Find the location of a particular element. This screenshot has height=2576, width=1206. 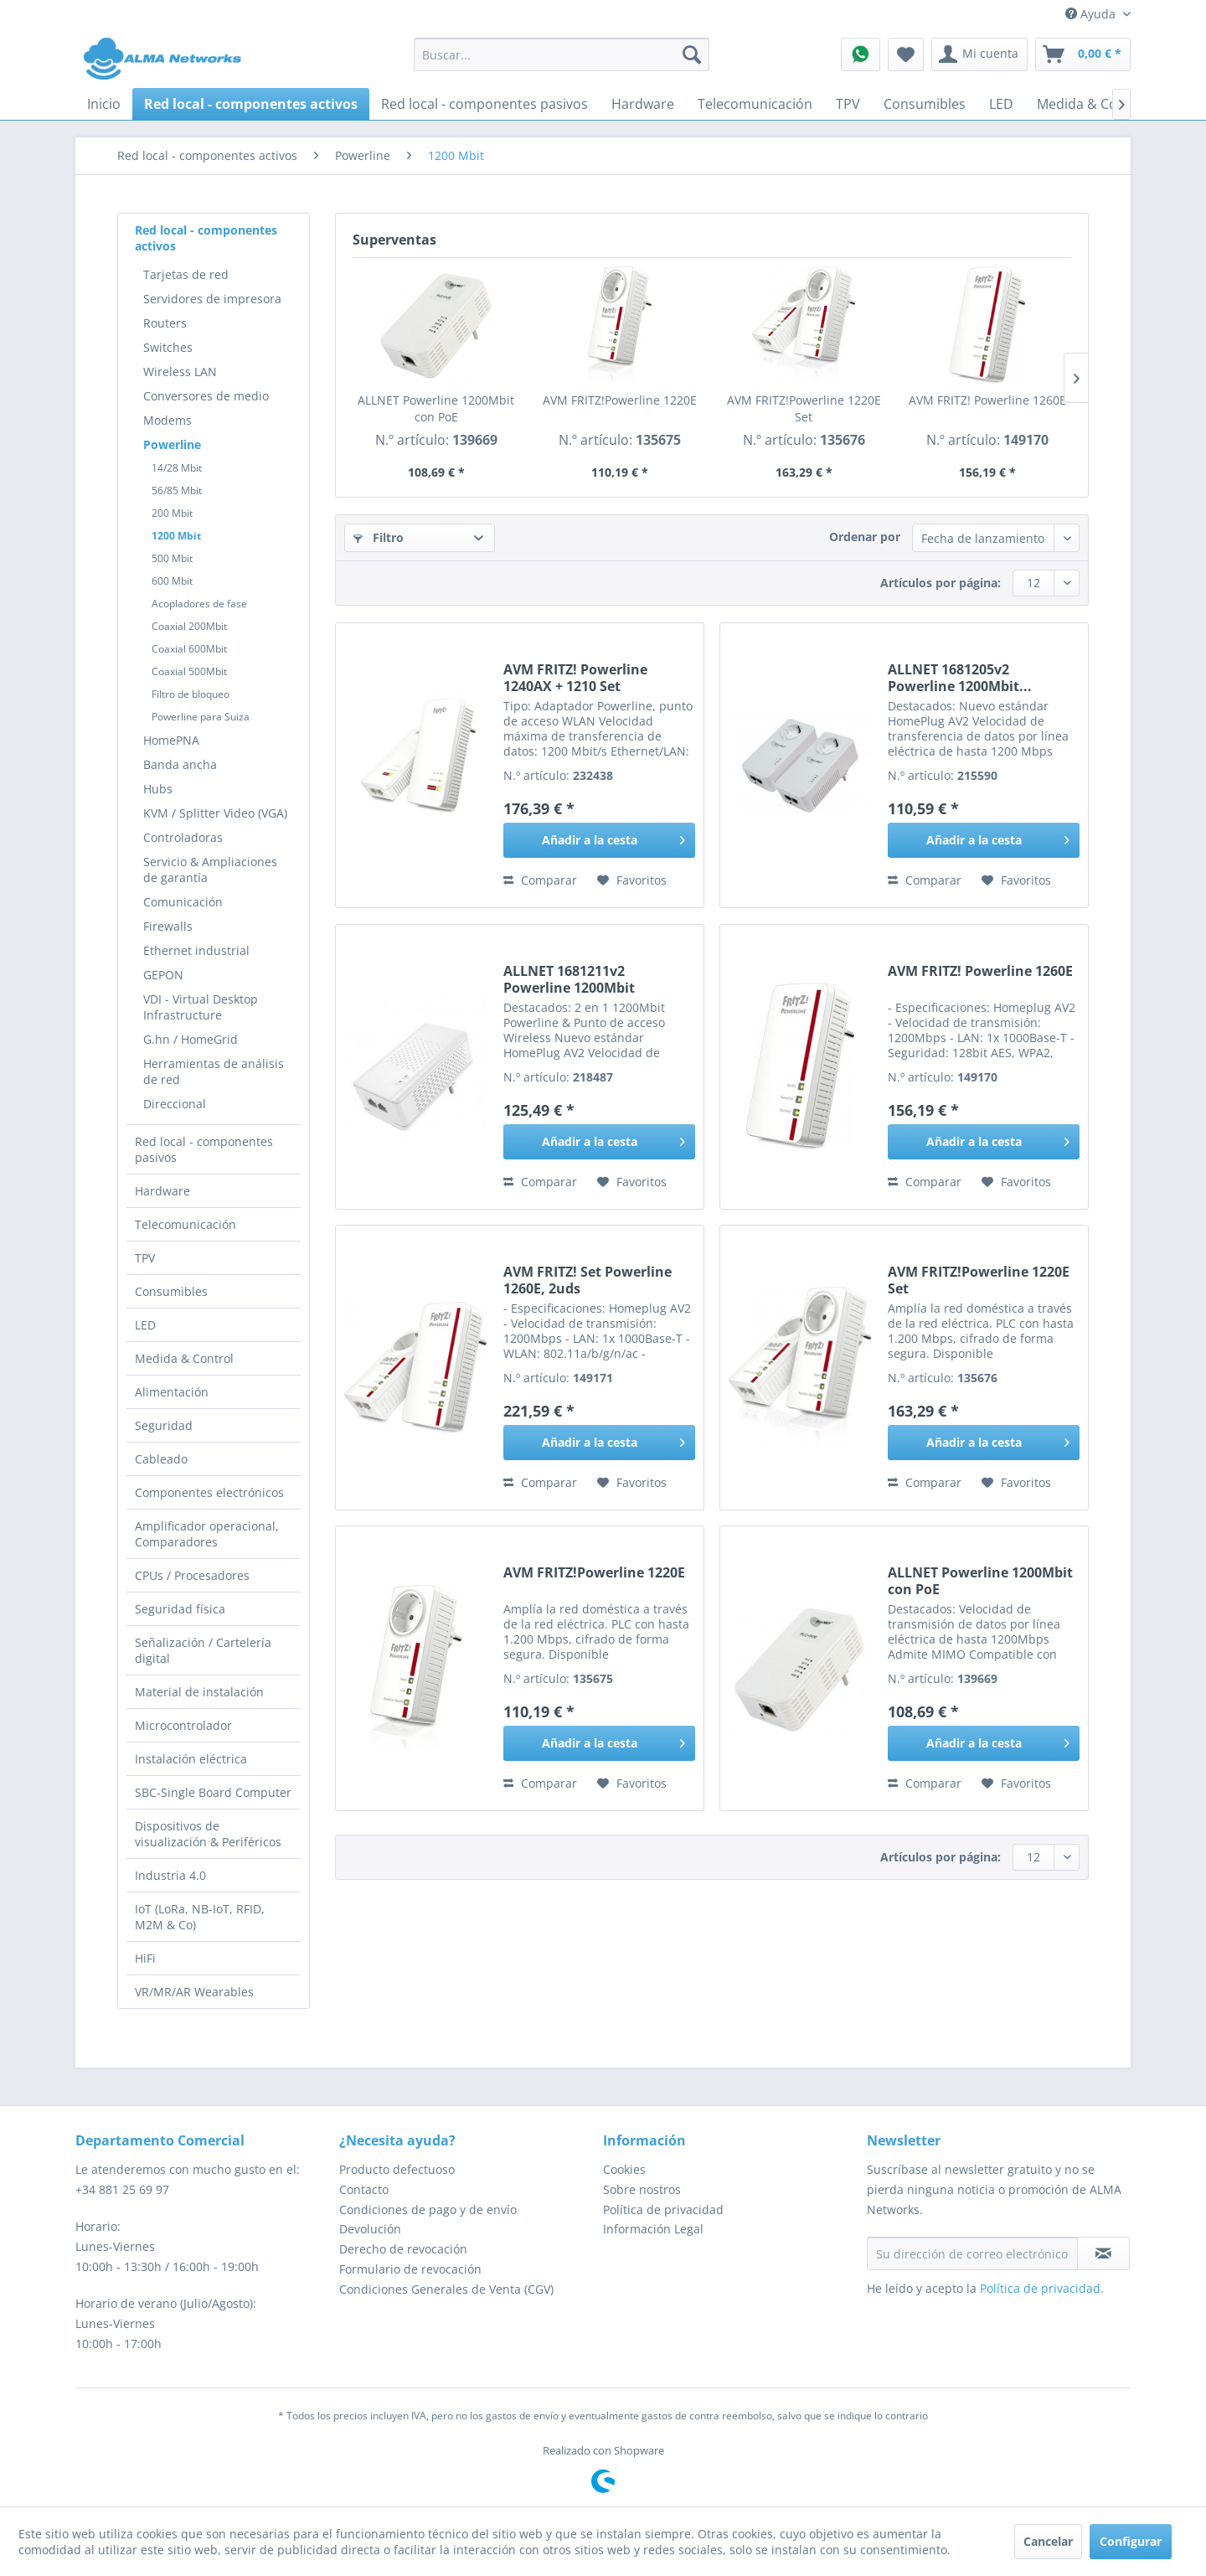

Amplificador operacional, Comparadores is located at coordinates (207, 1534).